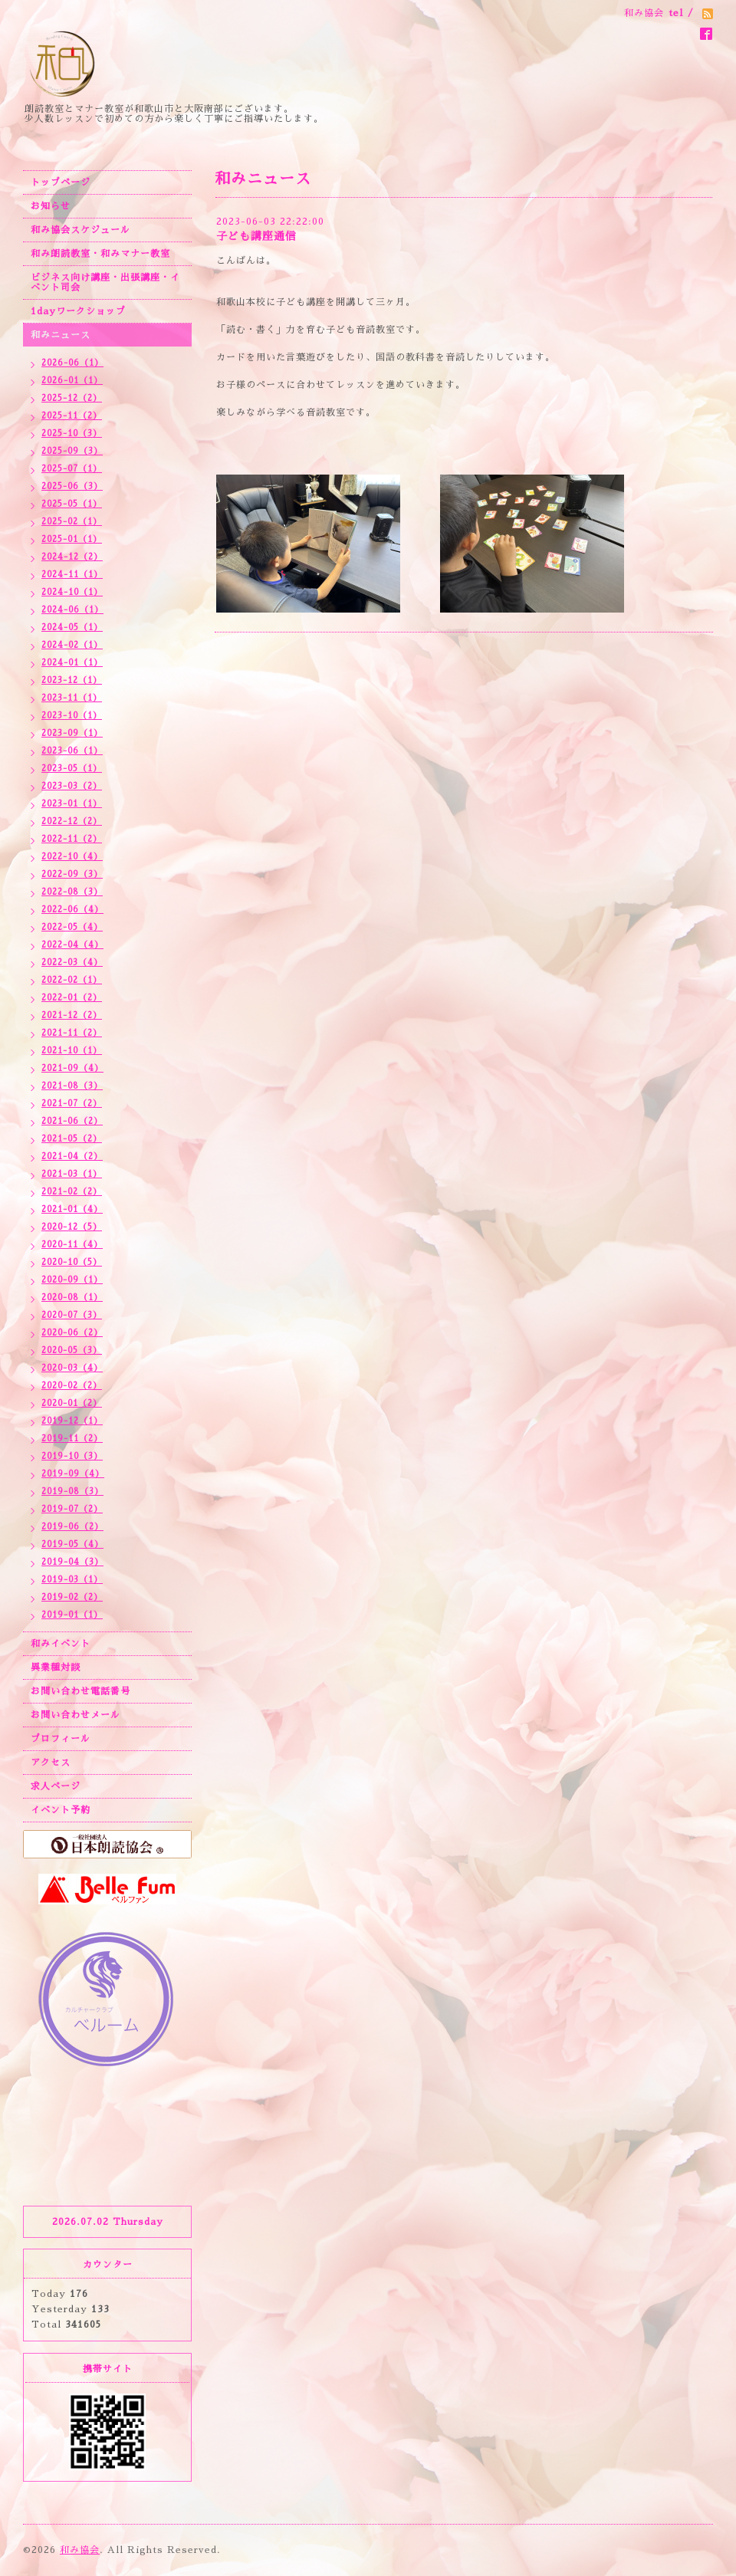  I want to click on 2021-09（4）, so click(72, 1068).